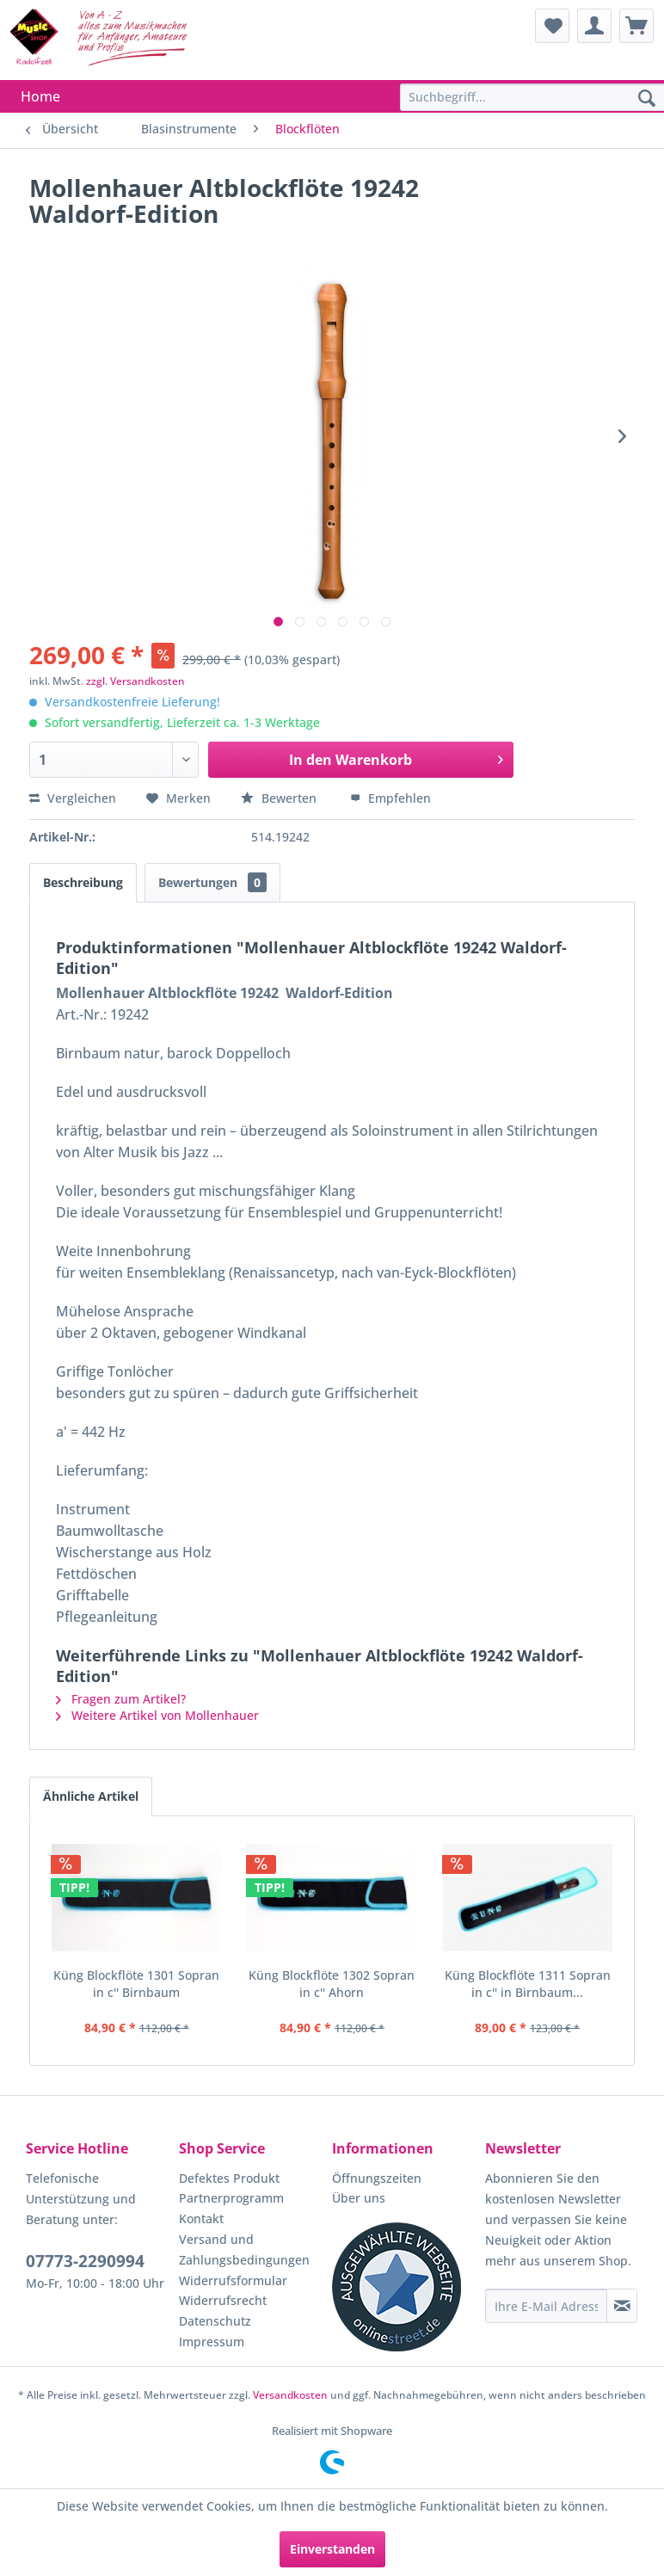 Image resolution: width=664 pixels, height=2576 pixels. What do you see at coordinates (594, 26) in the screenshot?
I see `[Mein Konto]` at bounding box center [594, 26].